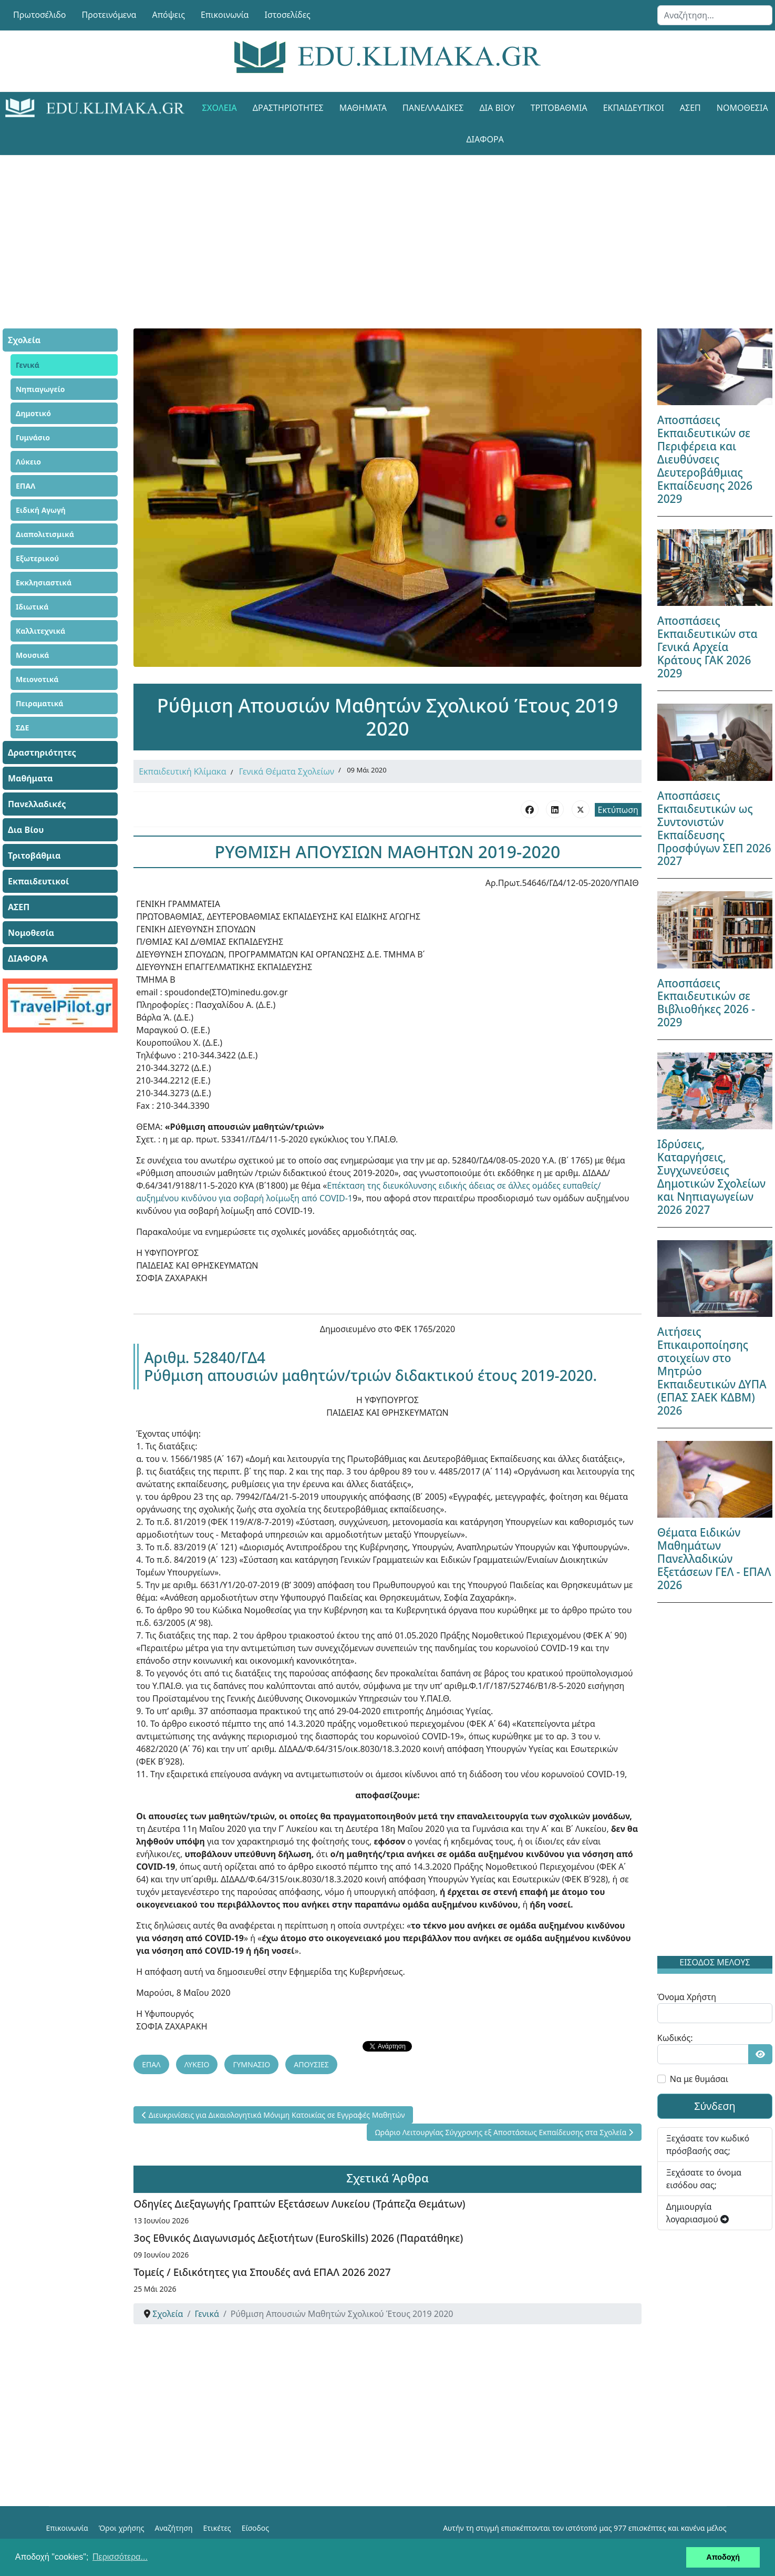  What do you see at coordinates (715, 2106) in the screenshot?
I see `Σύνδεση` at bounding box center [715, 2106].